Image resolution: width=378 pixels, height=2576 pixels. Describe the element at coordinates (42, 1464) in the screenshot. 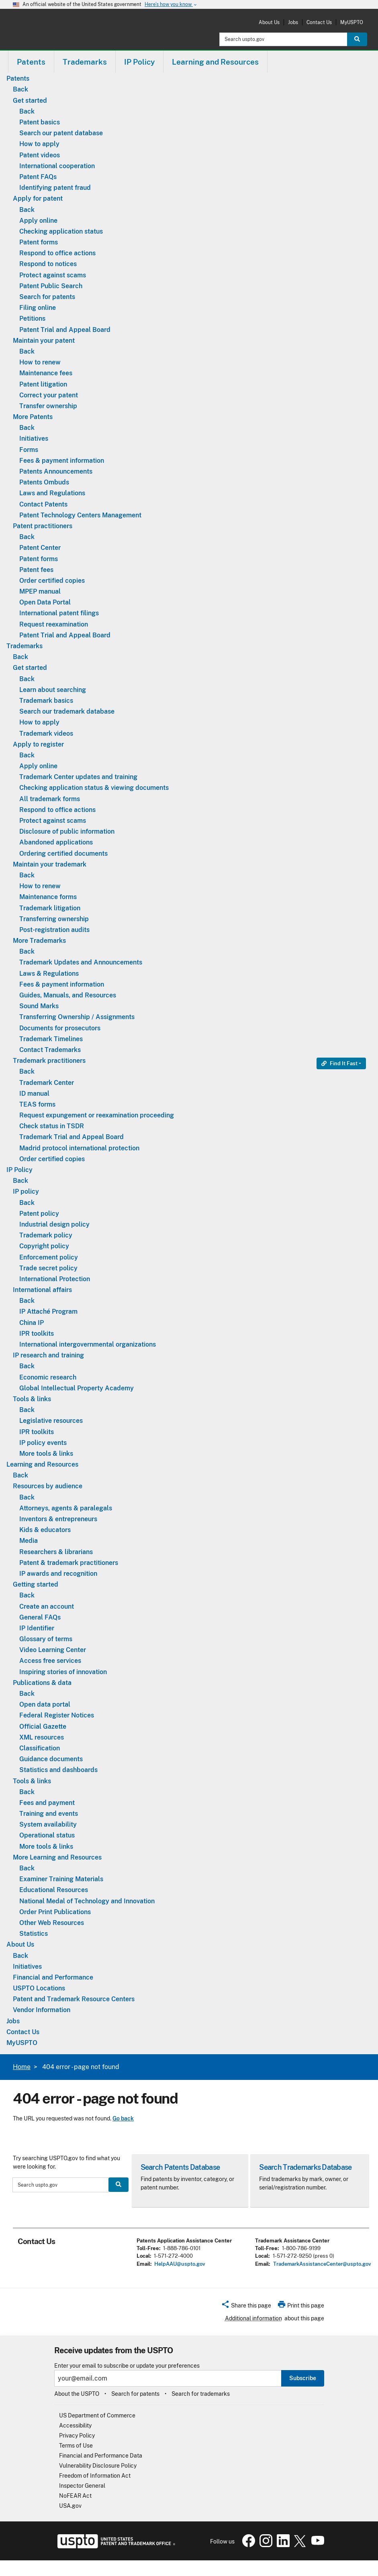

I see `Learning and Resources` at that location.